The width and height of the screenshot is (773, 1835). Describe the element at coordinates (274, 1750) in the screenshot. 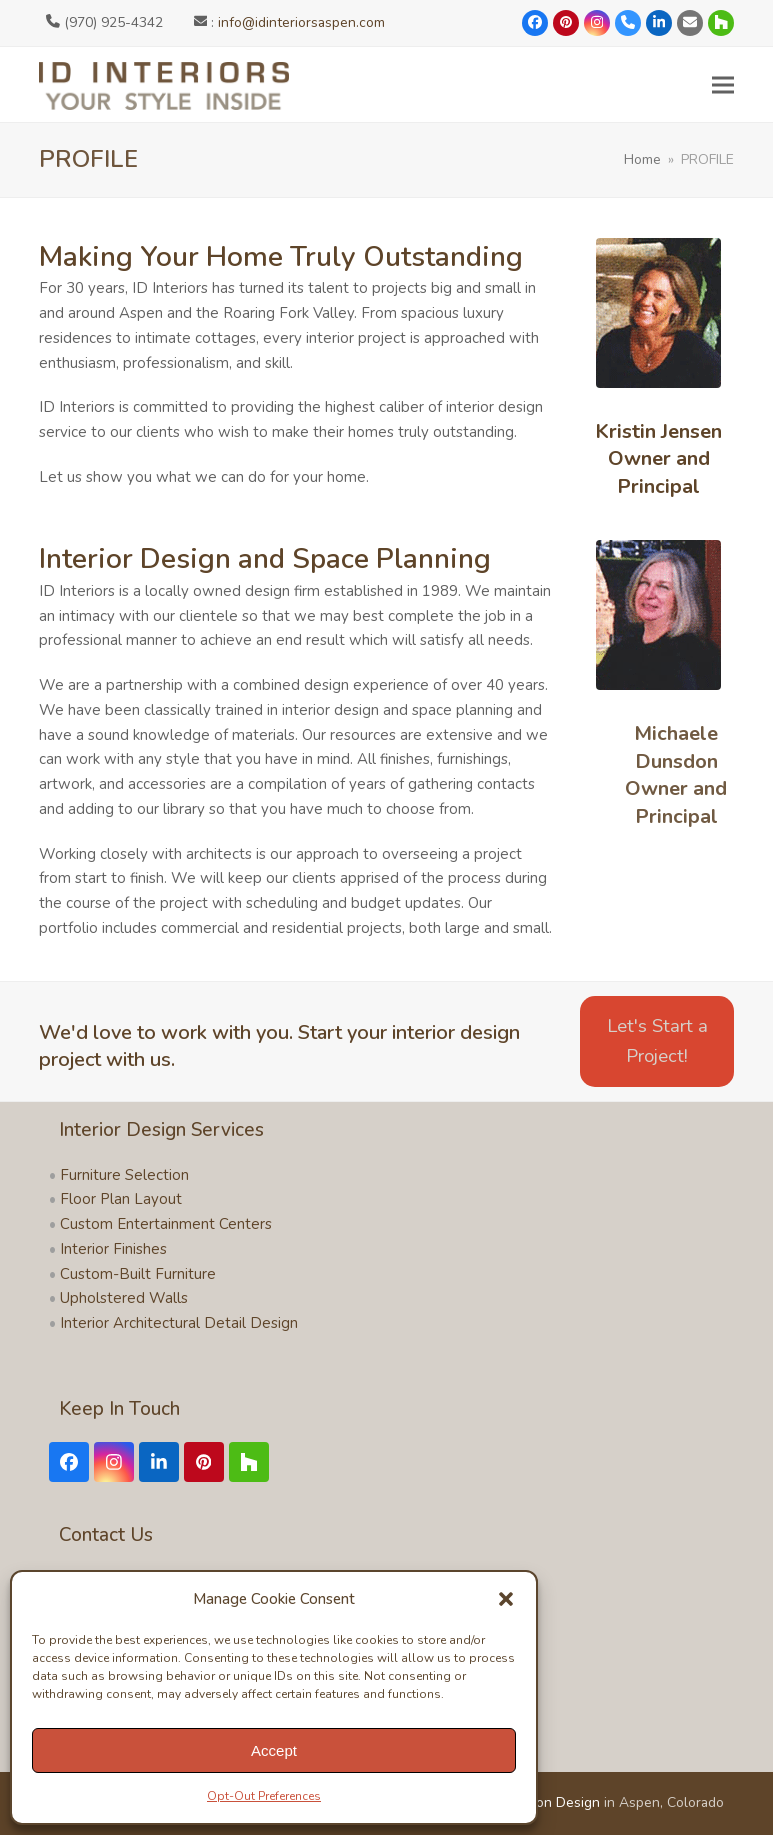

I see `Accept` at that location.